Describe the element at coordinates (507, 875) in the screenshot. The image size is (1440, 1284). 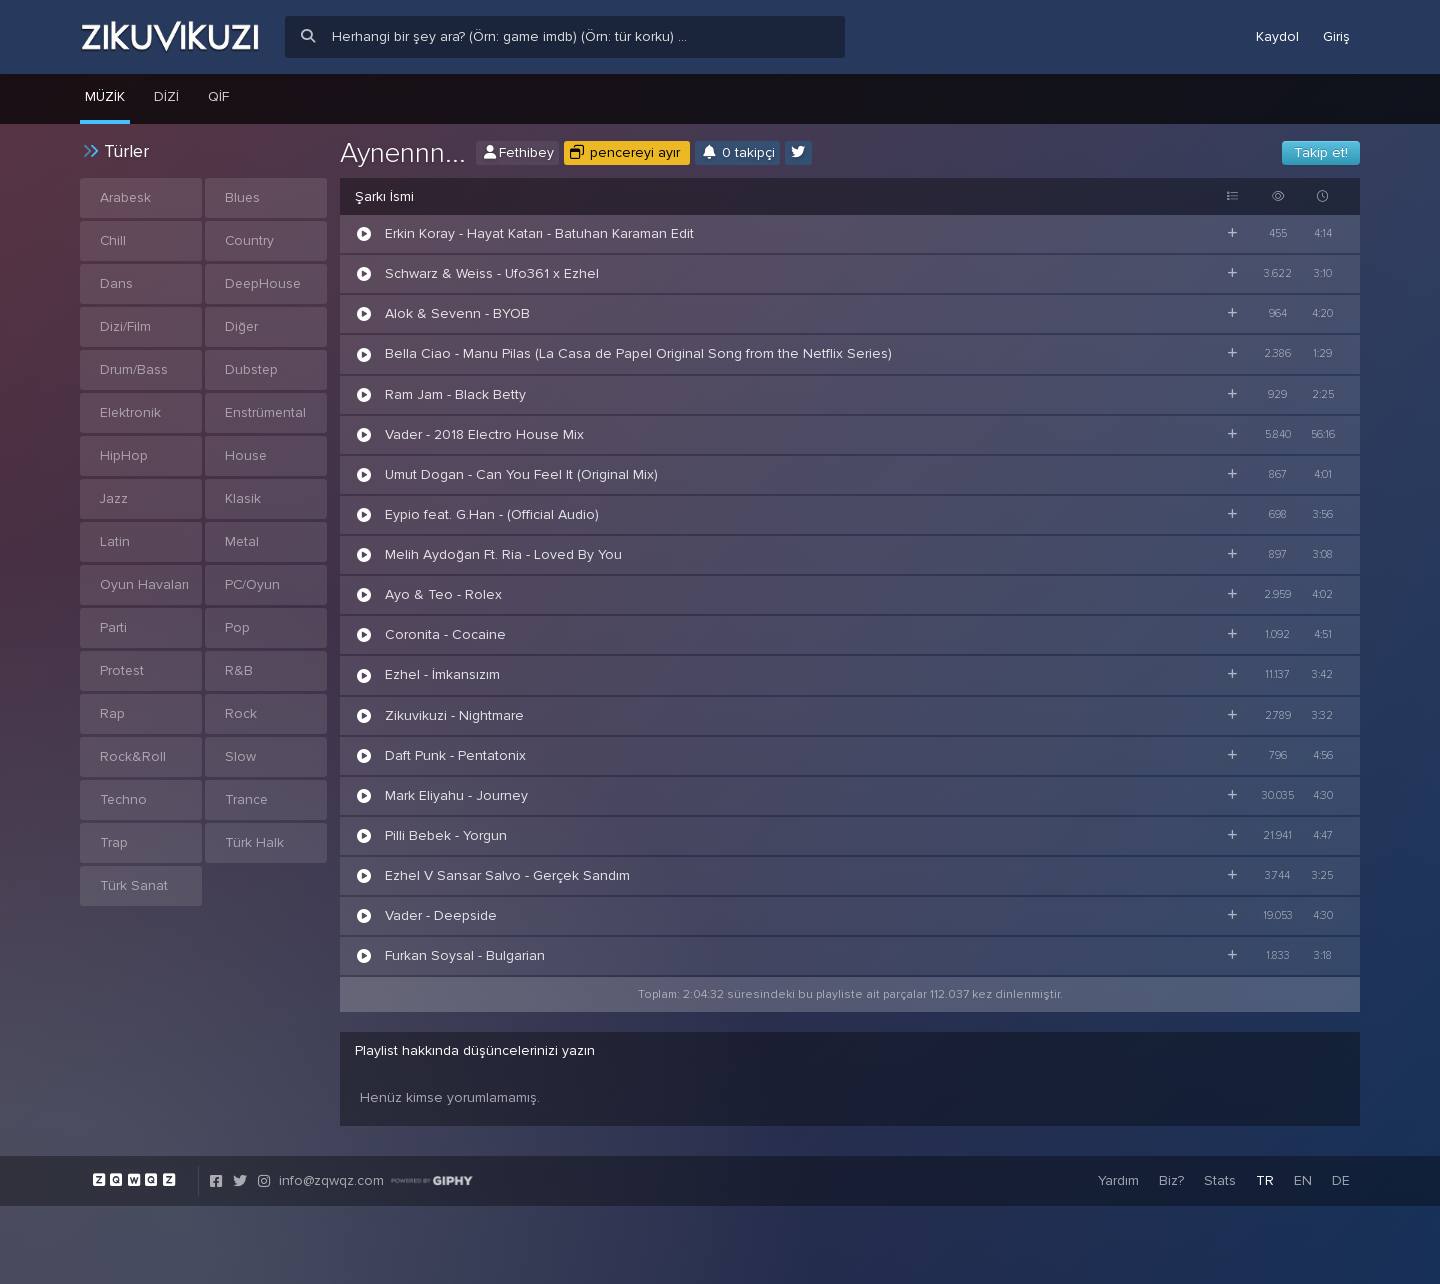
I see `Ezhel V Sansar Salvo - Gerçek Sandım` at that location.